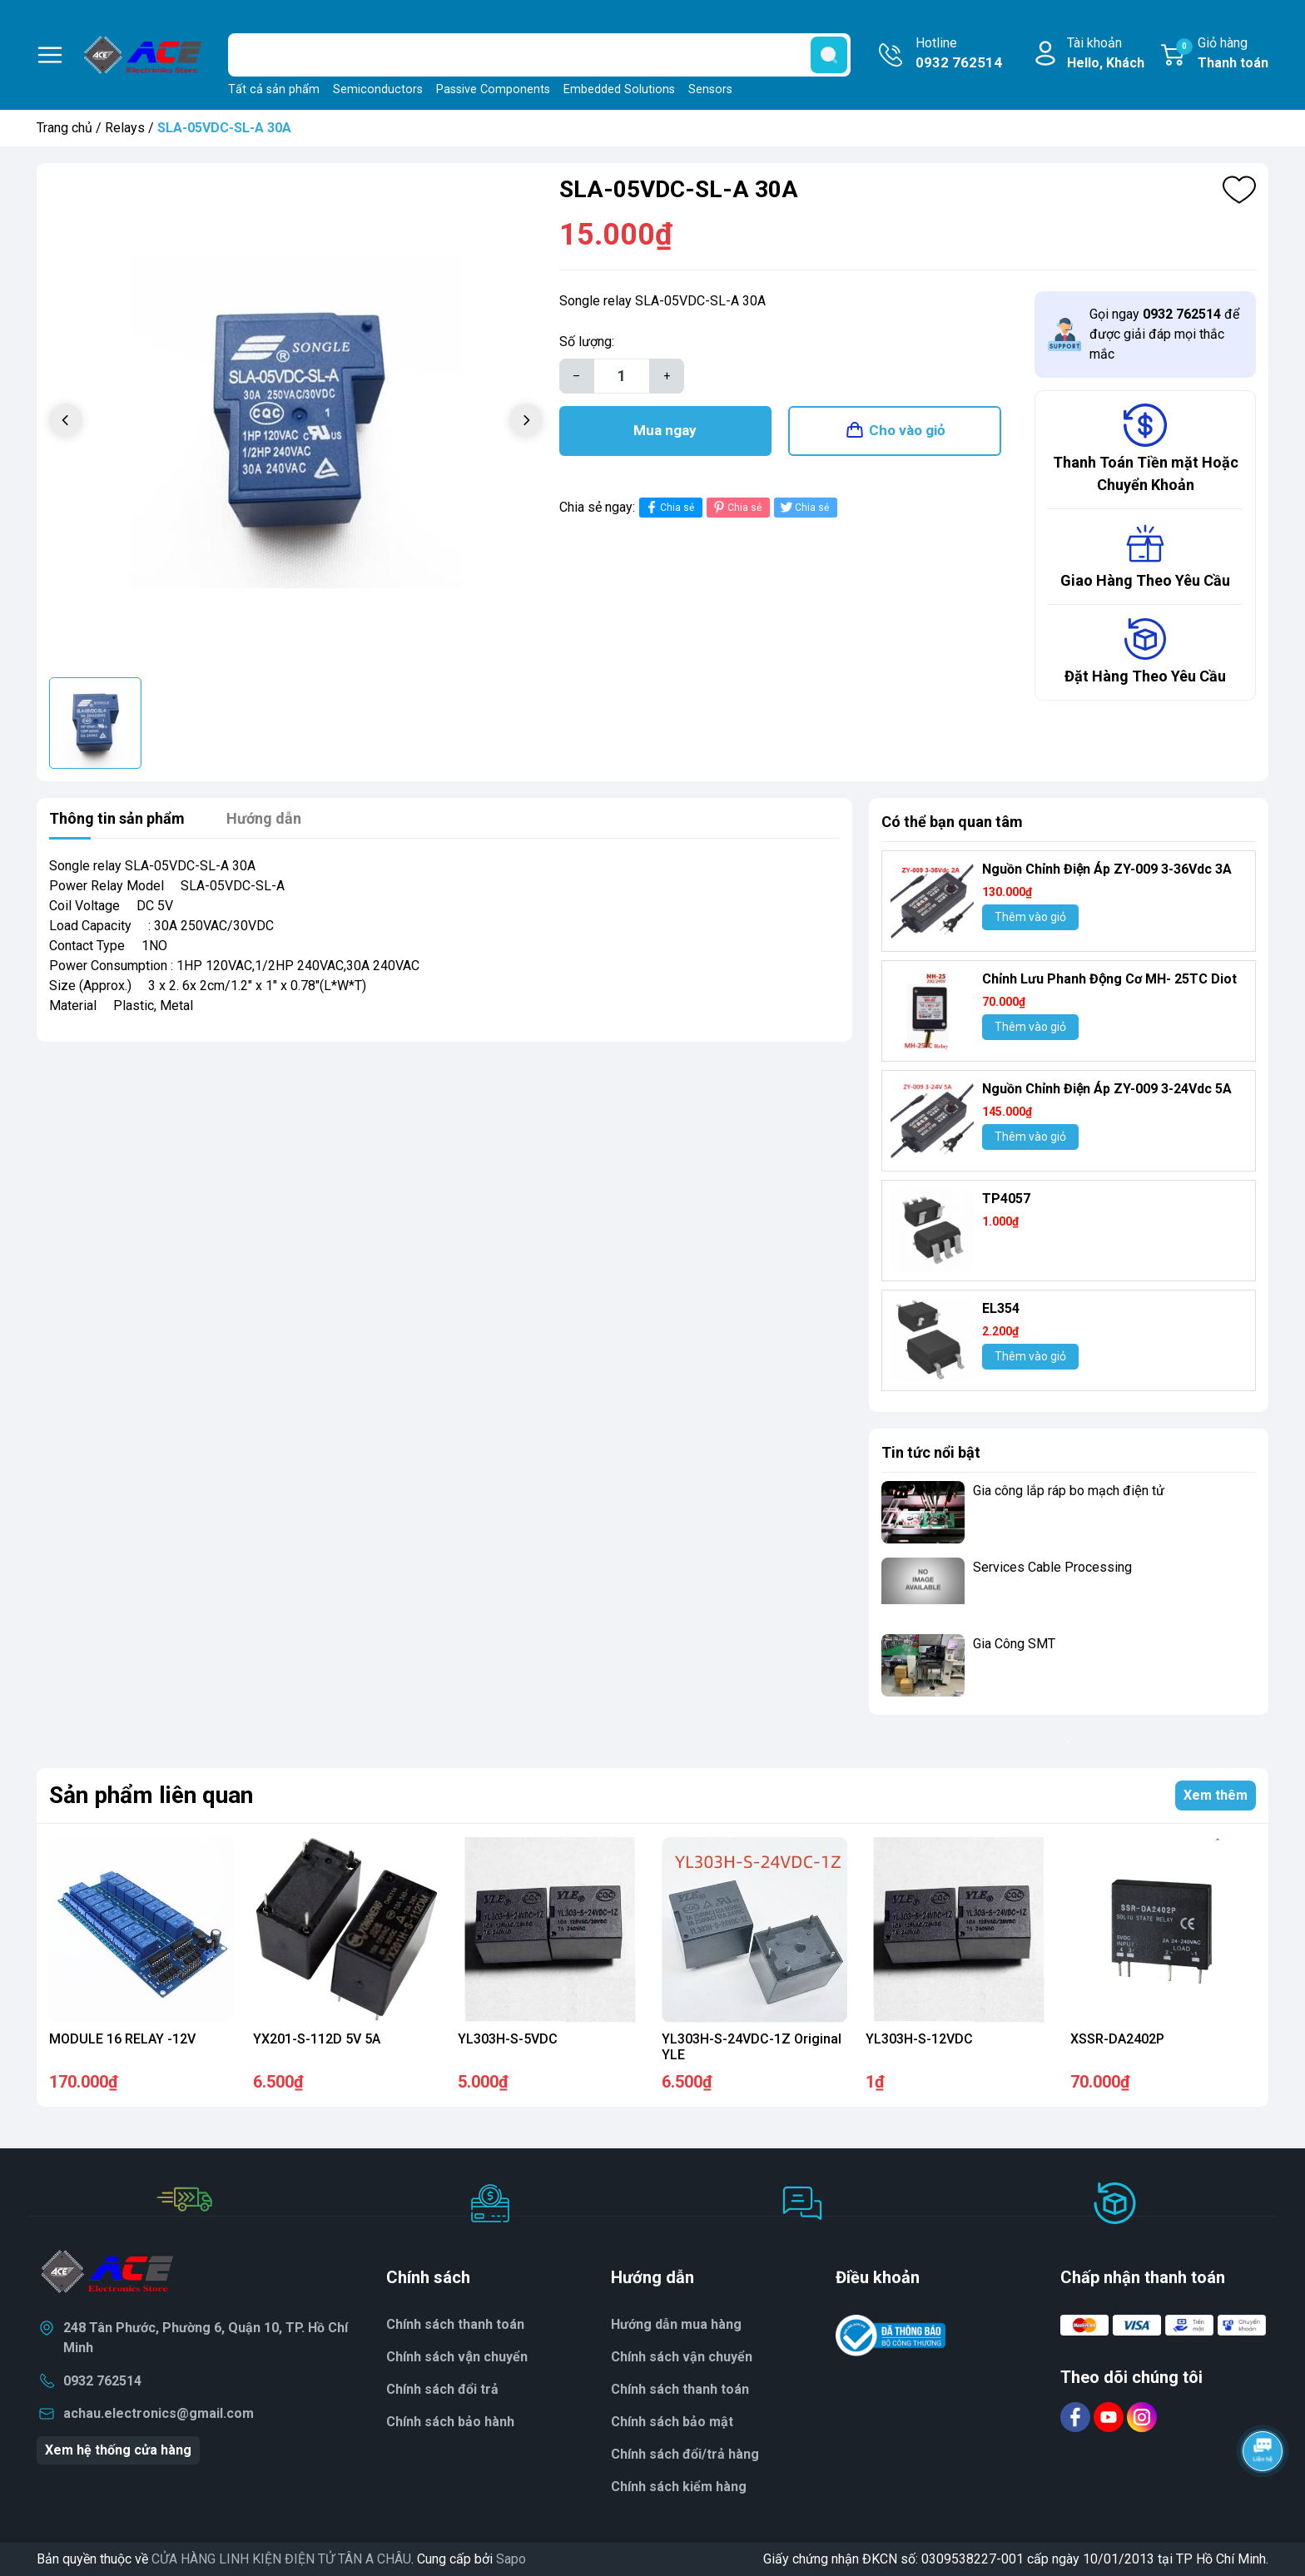 The height and width of the screenshot is (2576, 1305). I want to click on [Tìm sản phẩm], so click(539, 55).